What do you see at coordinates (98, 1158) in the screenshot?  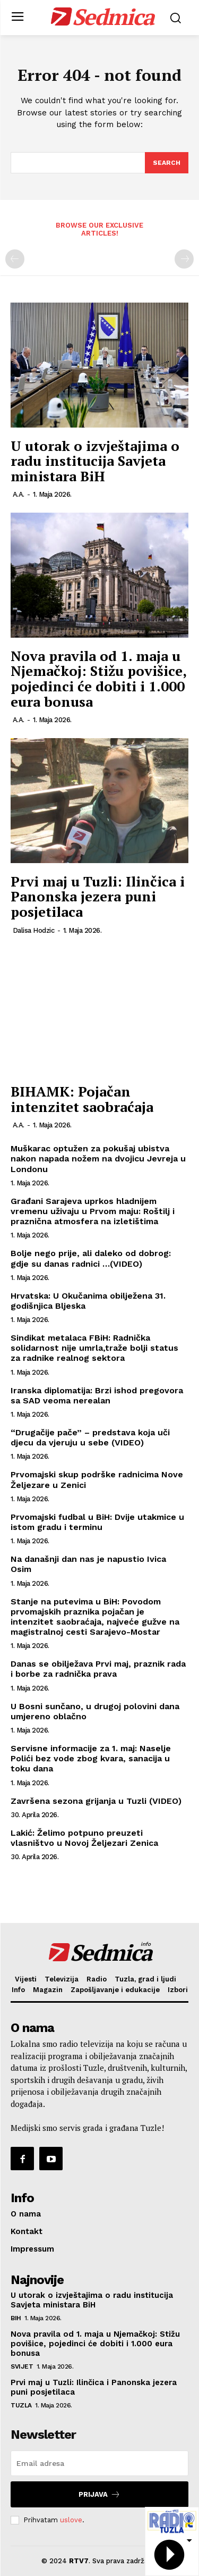 I see `Muškarac optužen za pokušaj ubistva nakon napada nožem na dvojicu Jevreja u Londonu` at bounding box center [98, 1158].